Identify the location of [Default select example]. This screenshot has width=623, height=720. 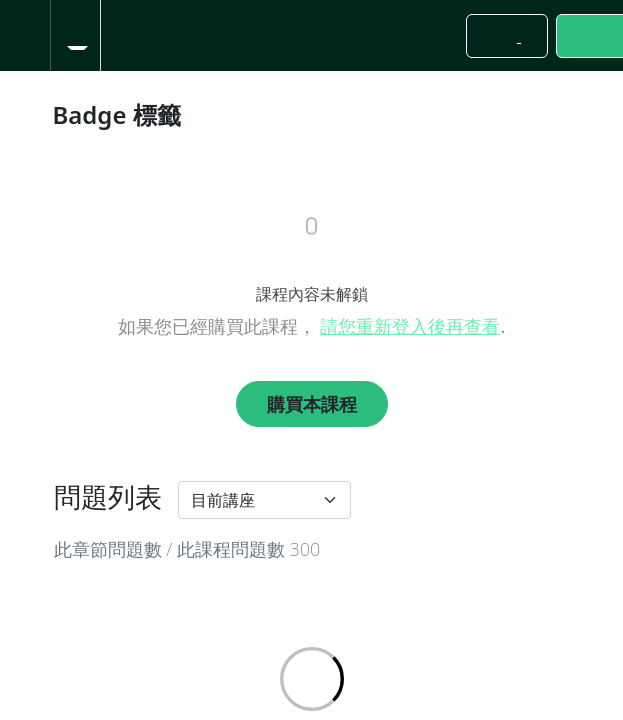
(264, 500).